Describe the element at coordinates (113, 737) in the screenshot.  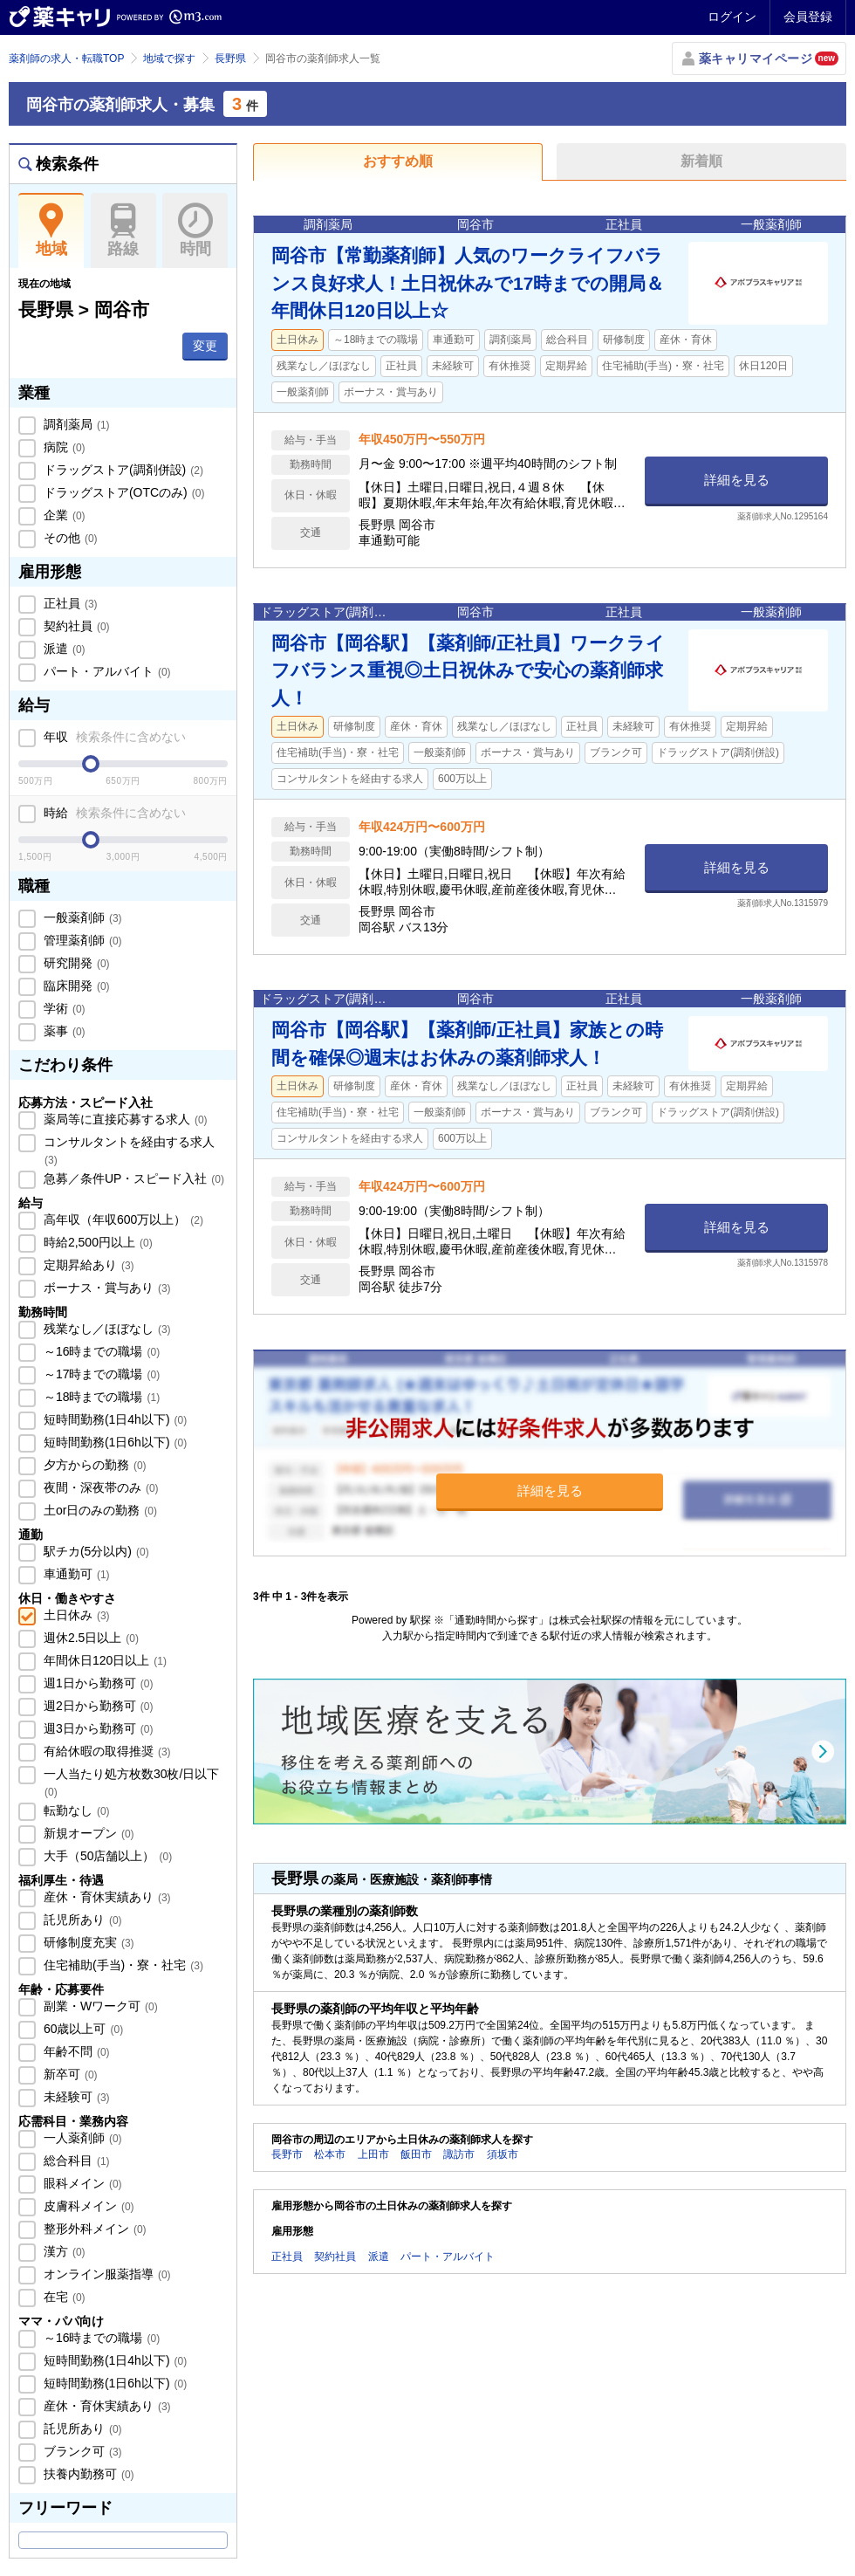
I see `年収` at that location.